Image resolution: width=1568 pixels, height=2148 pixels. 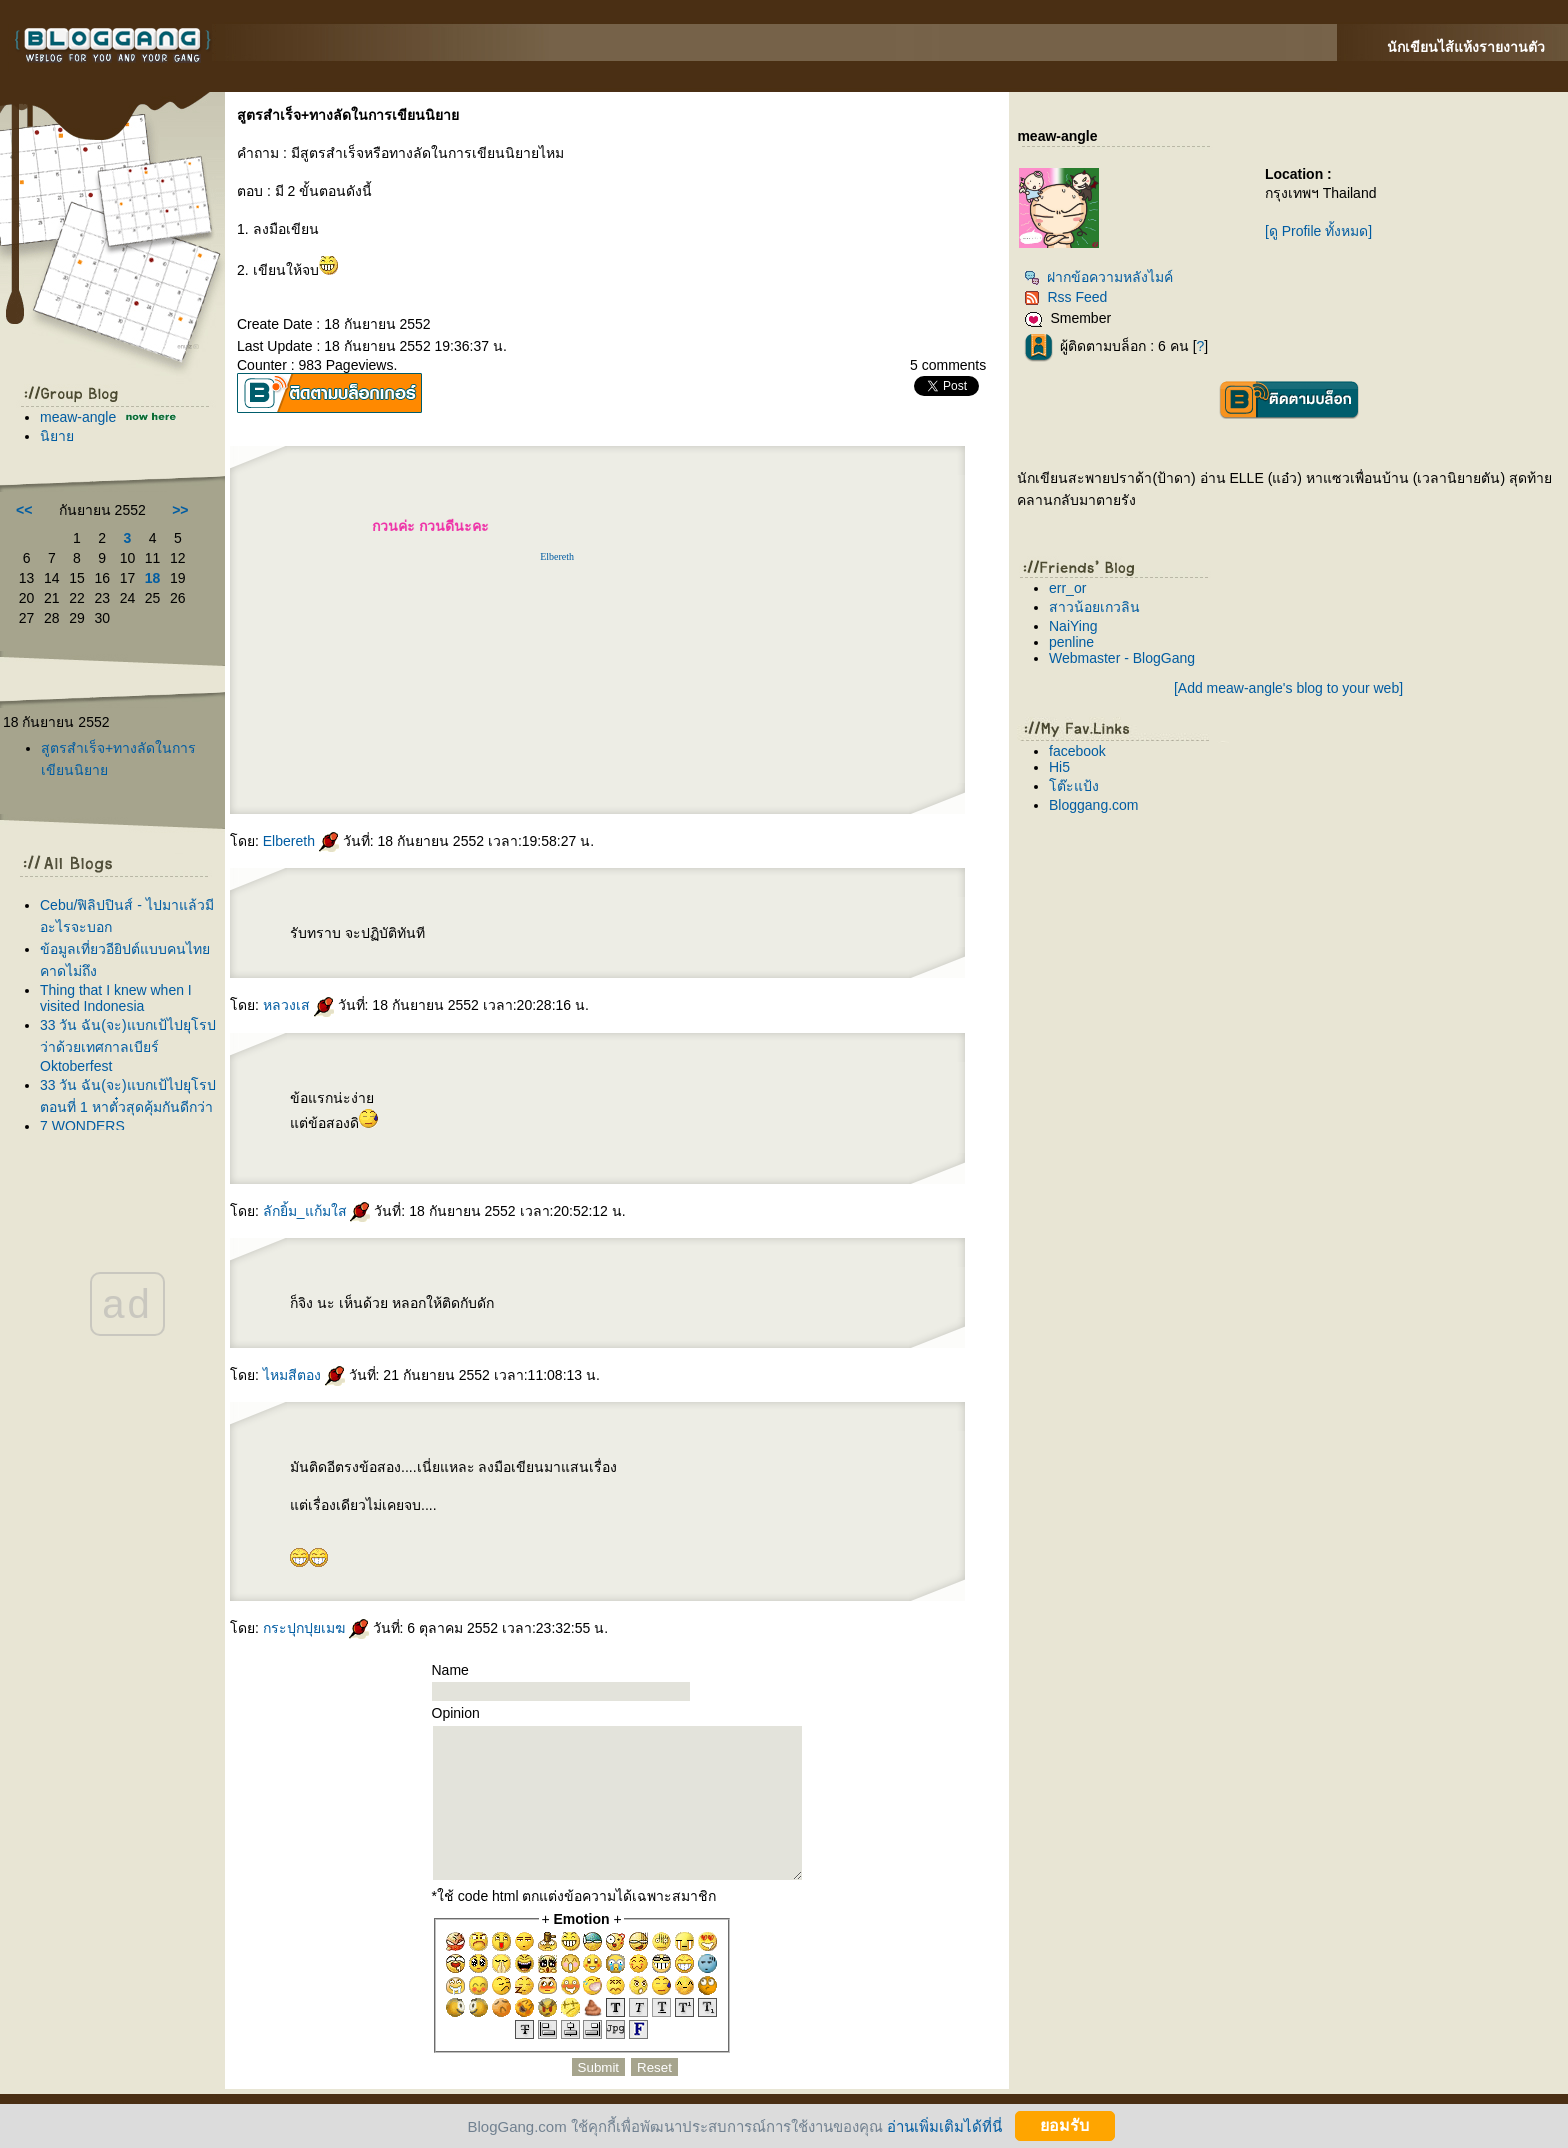 I want to click on Webmaster - BlogGang, so click(x=1122, y=658).